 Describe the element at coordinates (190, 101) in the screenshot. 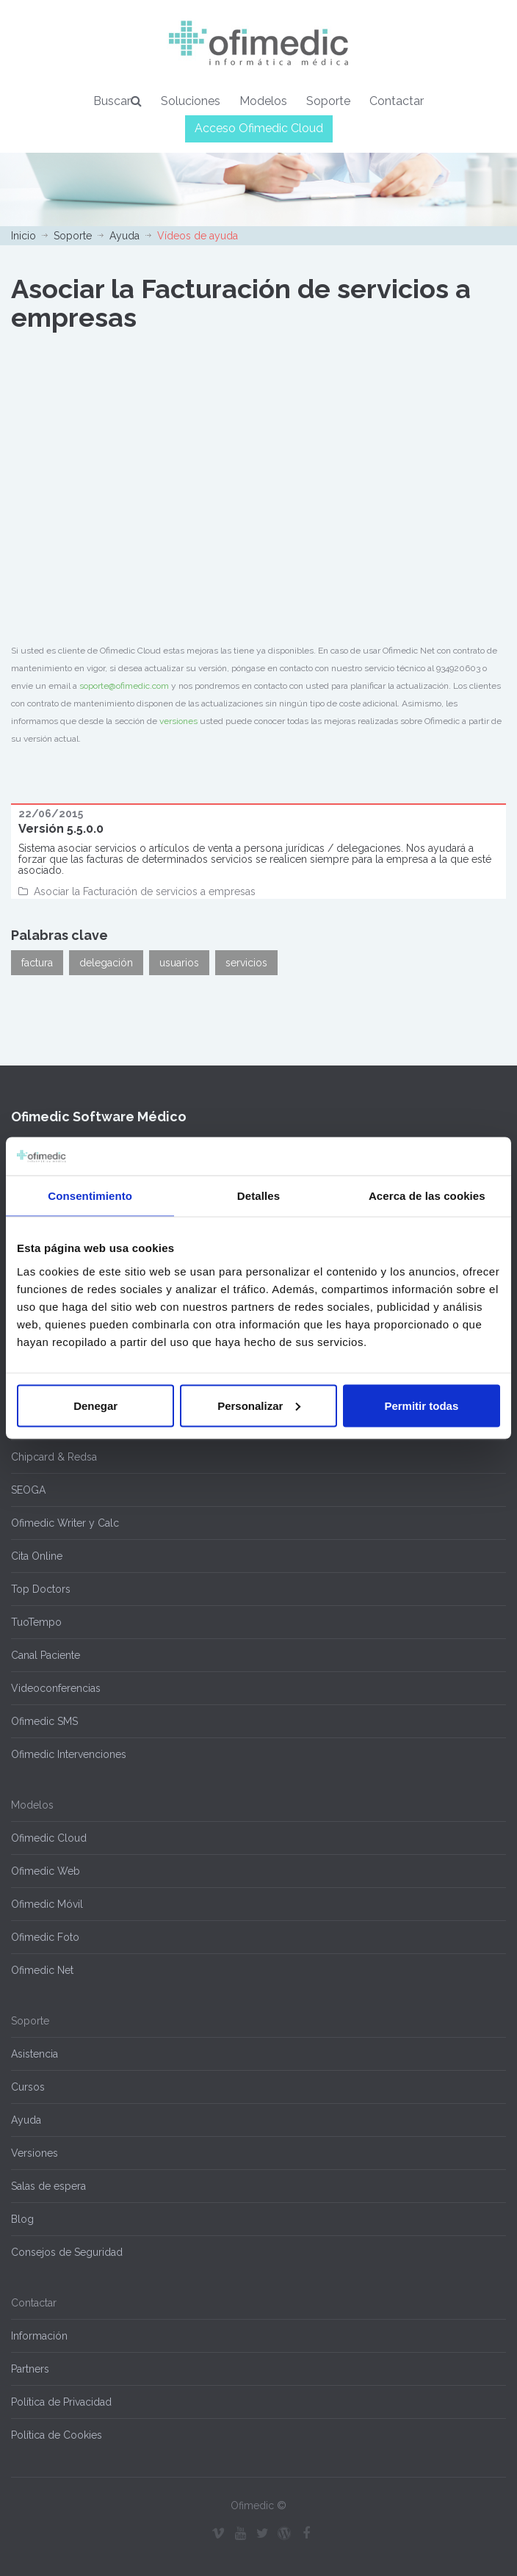

I see `Soluciones` at that location.